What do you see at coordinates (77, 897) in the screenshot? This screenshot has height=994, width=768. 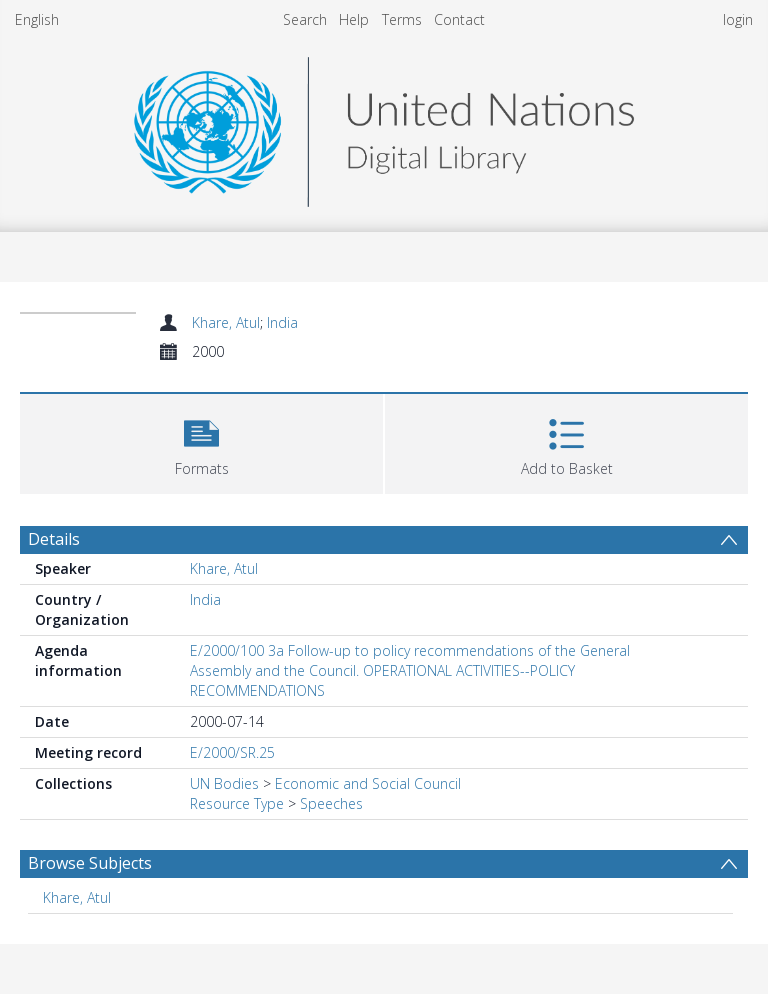 I see `Khare, Atul [Search subject: Khare, Atul]` at bounding box center [77, 897].